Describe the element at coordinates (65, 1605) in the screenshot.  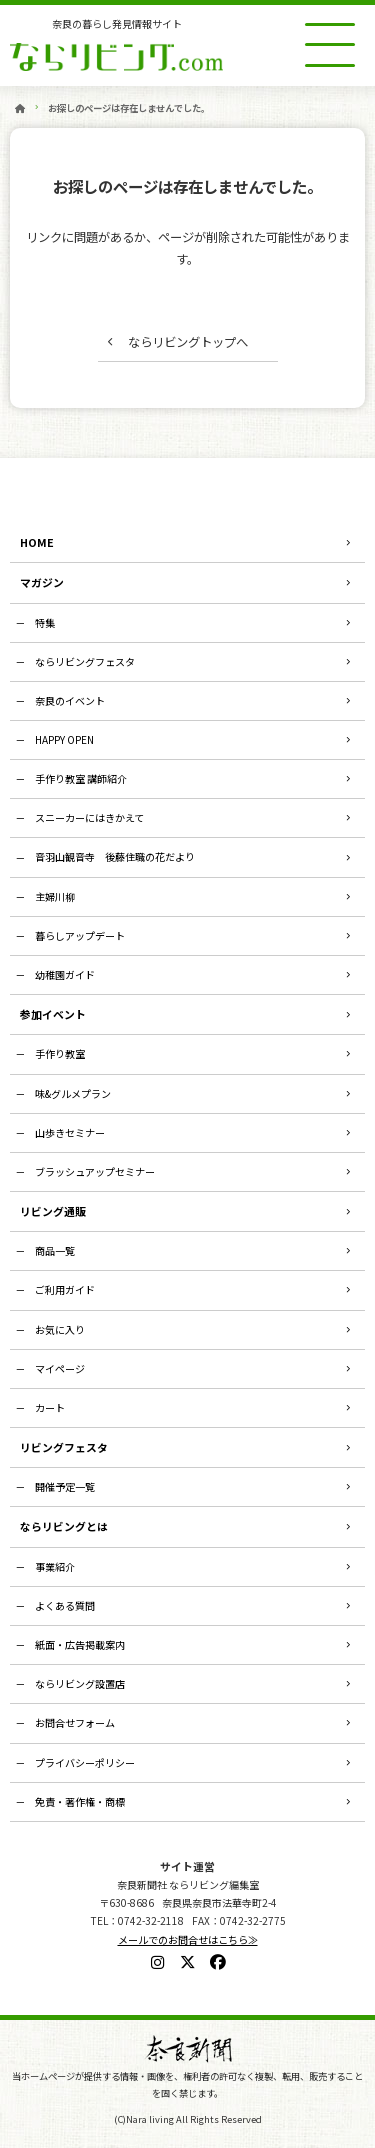
I see `よくある質問` at that location.